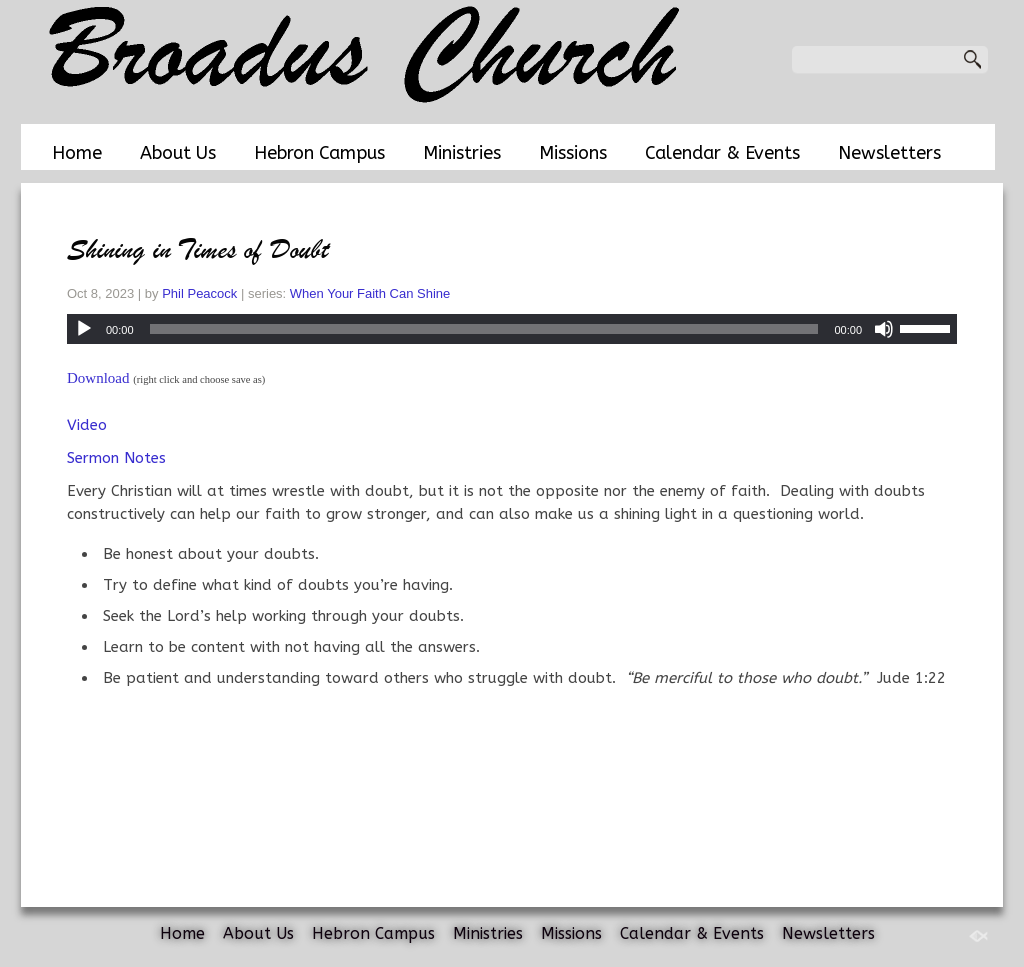 The image size is (1024, 967). What do you see at coordinates (484, 329) in the screenshot?
I see `[slider]` at bounding box center [484, 329].